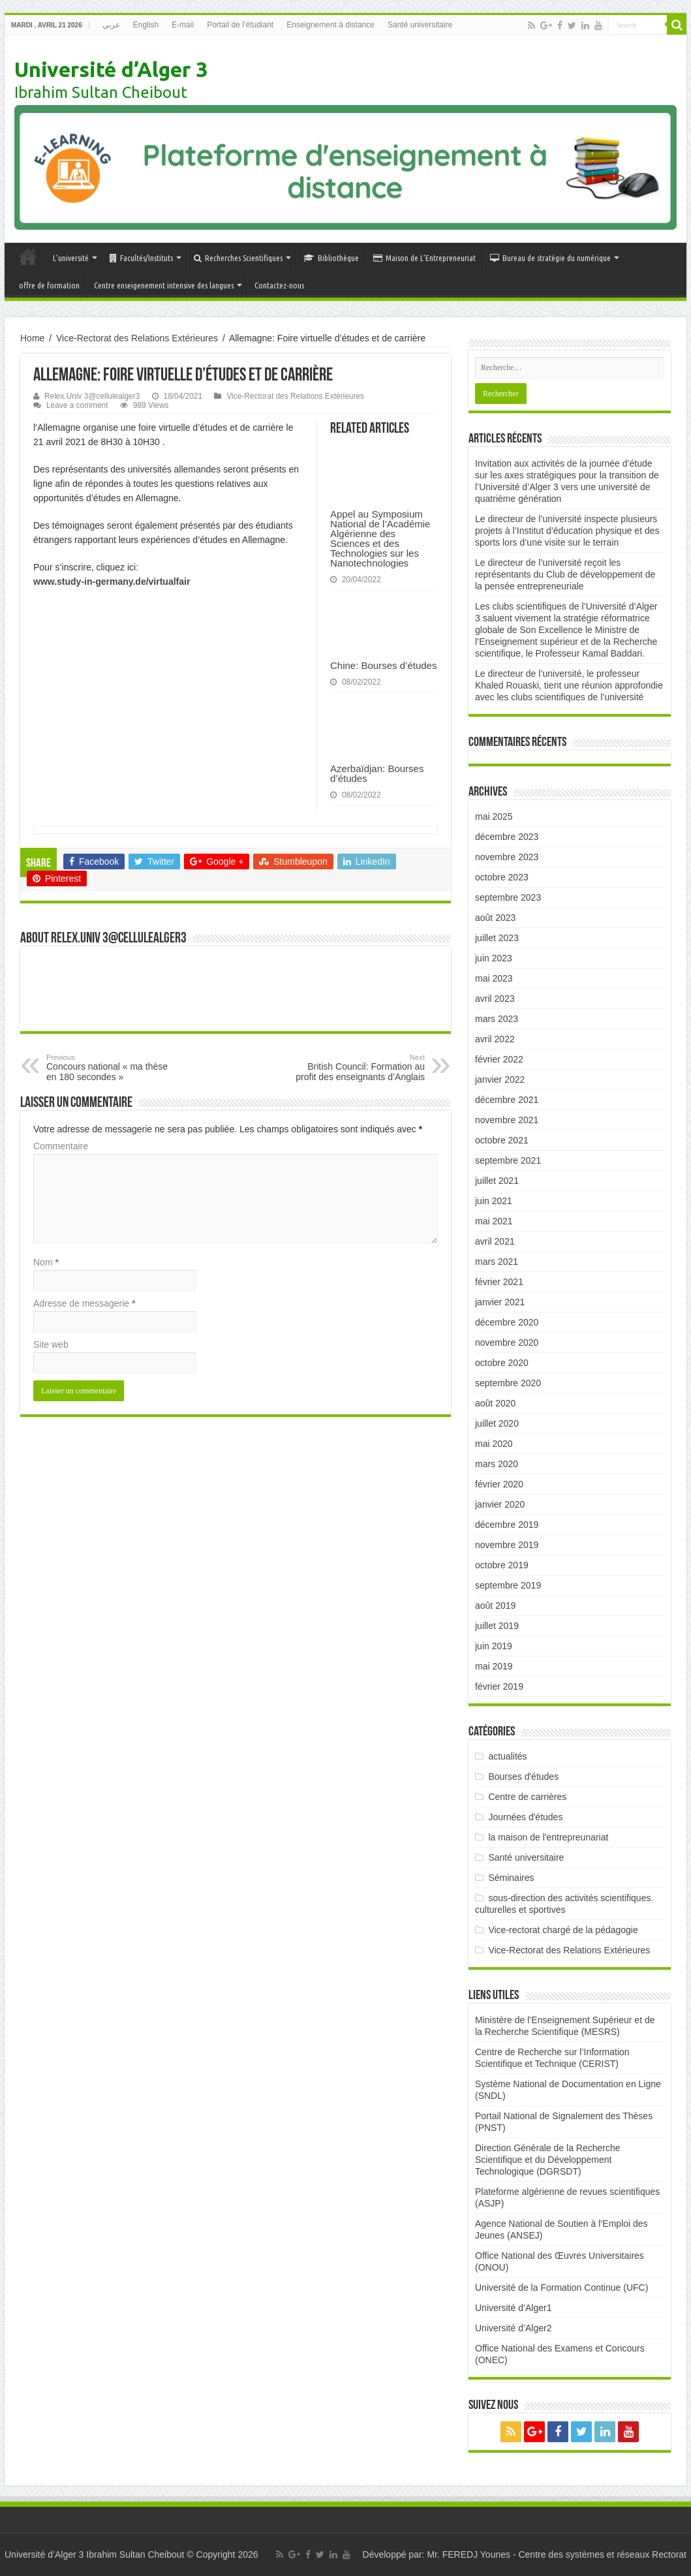  Describe the element at coordinates (111, 581) in the screenshot. I see `www.study-in-germany.de/virtualfair` at that location.